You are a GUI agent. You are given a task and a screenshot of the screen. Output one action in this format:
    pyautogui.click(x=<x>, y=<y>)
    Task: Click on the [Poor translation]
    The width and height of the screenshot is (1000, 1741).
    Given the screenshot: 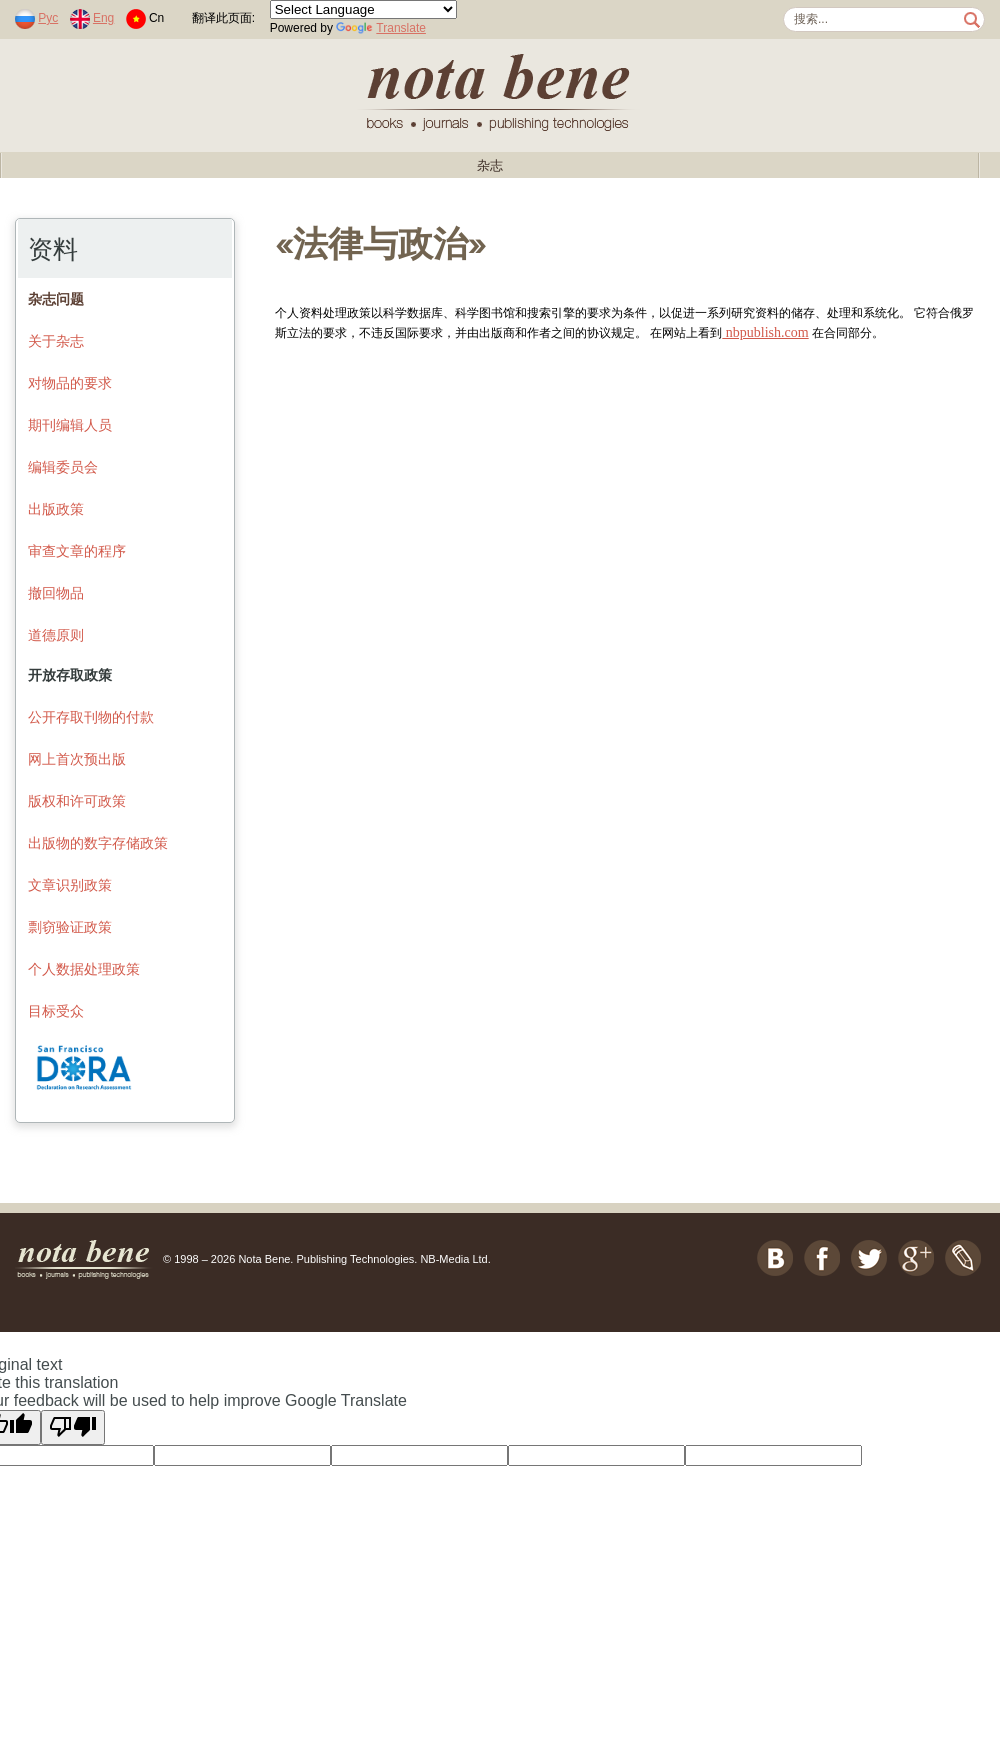 What is the action you would take?
    pyautogui.click(x=73, y=1427)
    